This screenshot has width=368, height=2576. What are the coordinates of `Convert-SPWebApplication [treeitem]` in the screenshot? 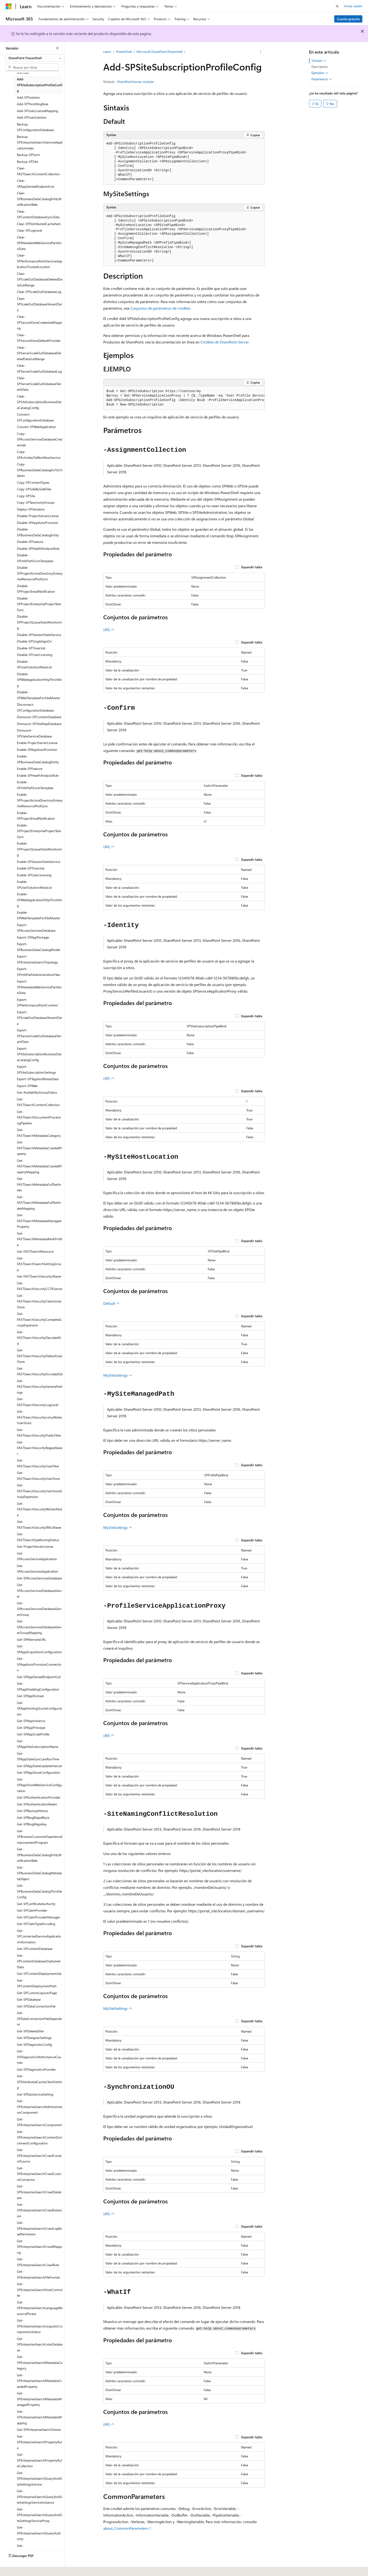 It's located at (36, 427).